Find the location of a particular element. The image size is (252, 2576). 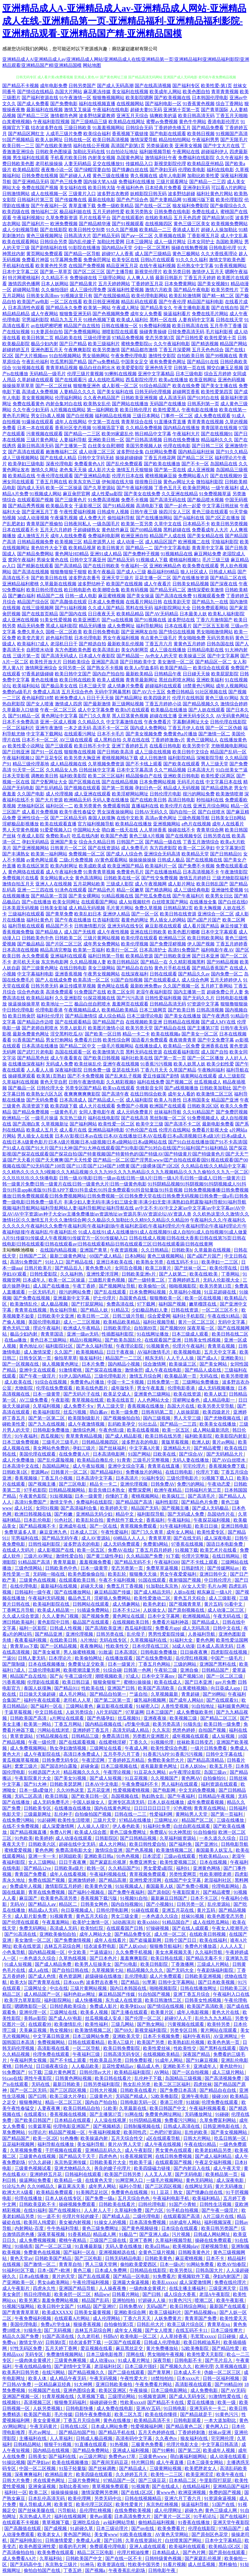

人妖ts在线 is located at coordinates (184, 1592).